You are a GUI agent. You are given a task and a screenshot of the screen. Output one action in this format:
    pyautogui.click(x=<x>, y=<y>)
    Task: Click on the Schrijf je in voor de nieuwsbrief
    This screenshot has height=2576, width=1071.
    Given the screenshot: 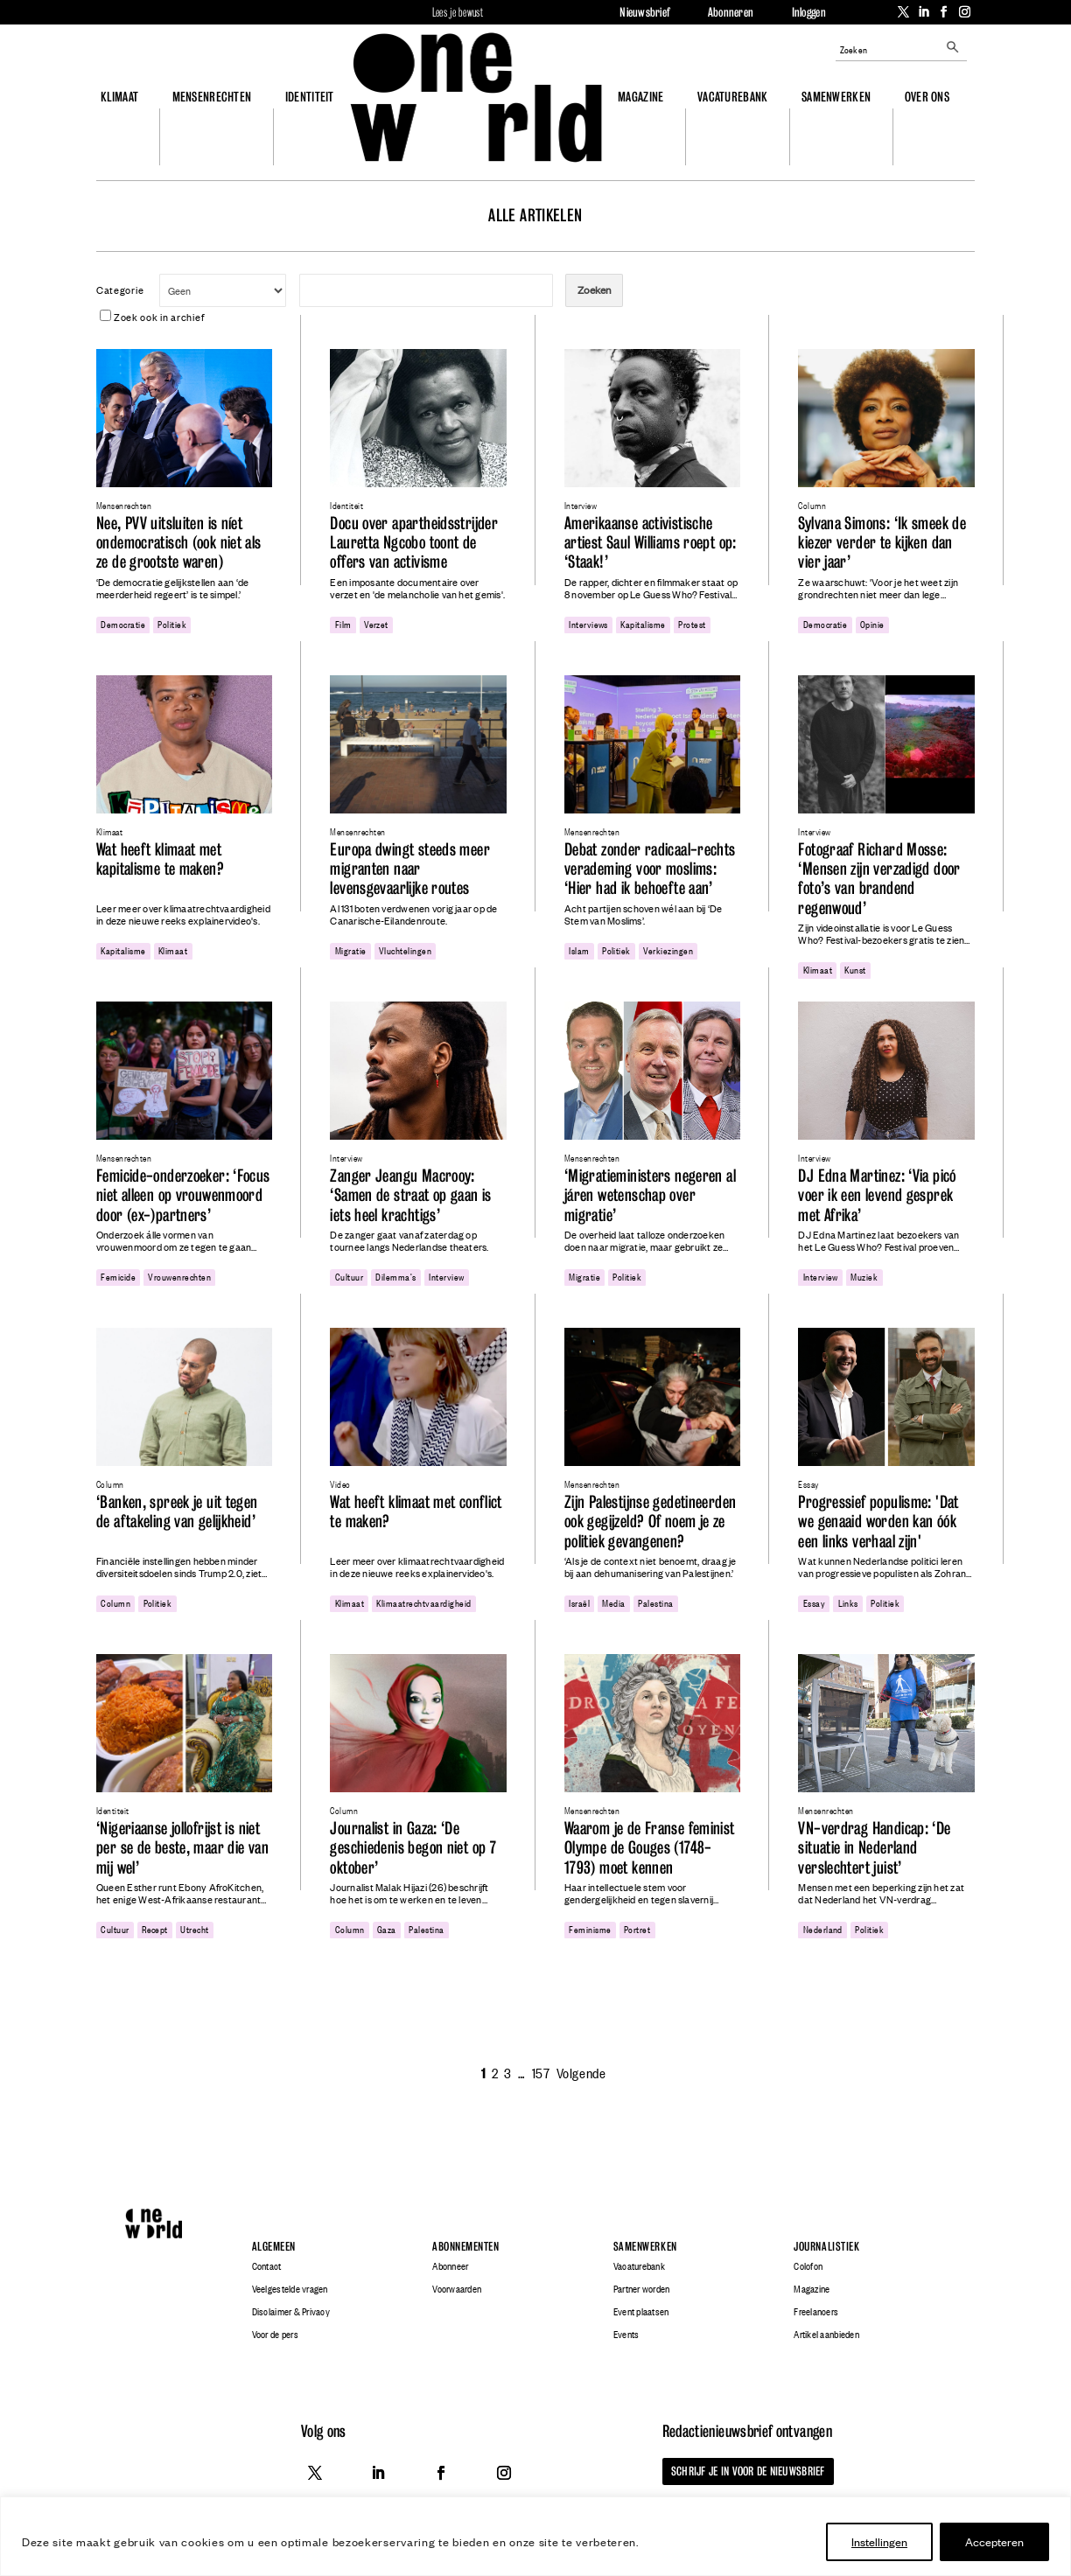 What is the action you would take?
    pyautogui.click(x=747, y=2471)
    